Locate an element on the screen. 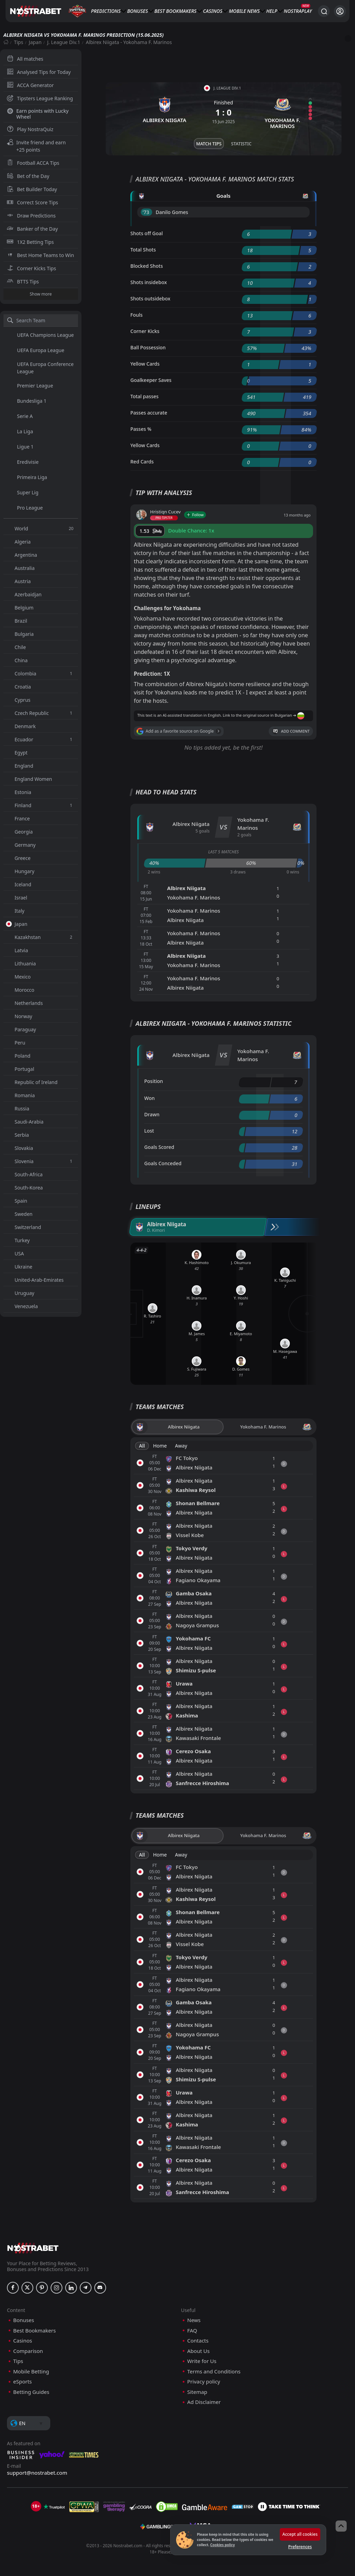 Image resolution: width=355 pixels, height=2576 pixels. eSports is located at coordinates (22, 2381).